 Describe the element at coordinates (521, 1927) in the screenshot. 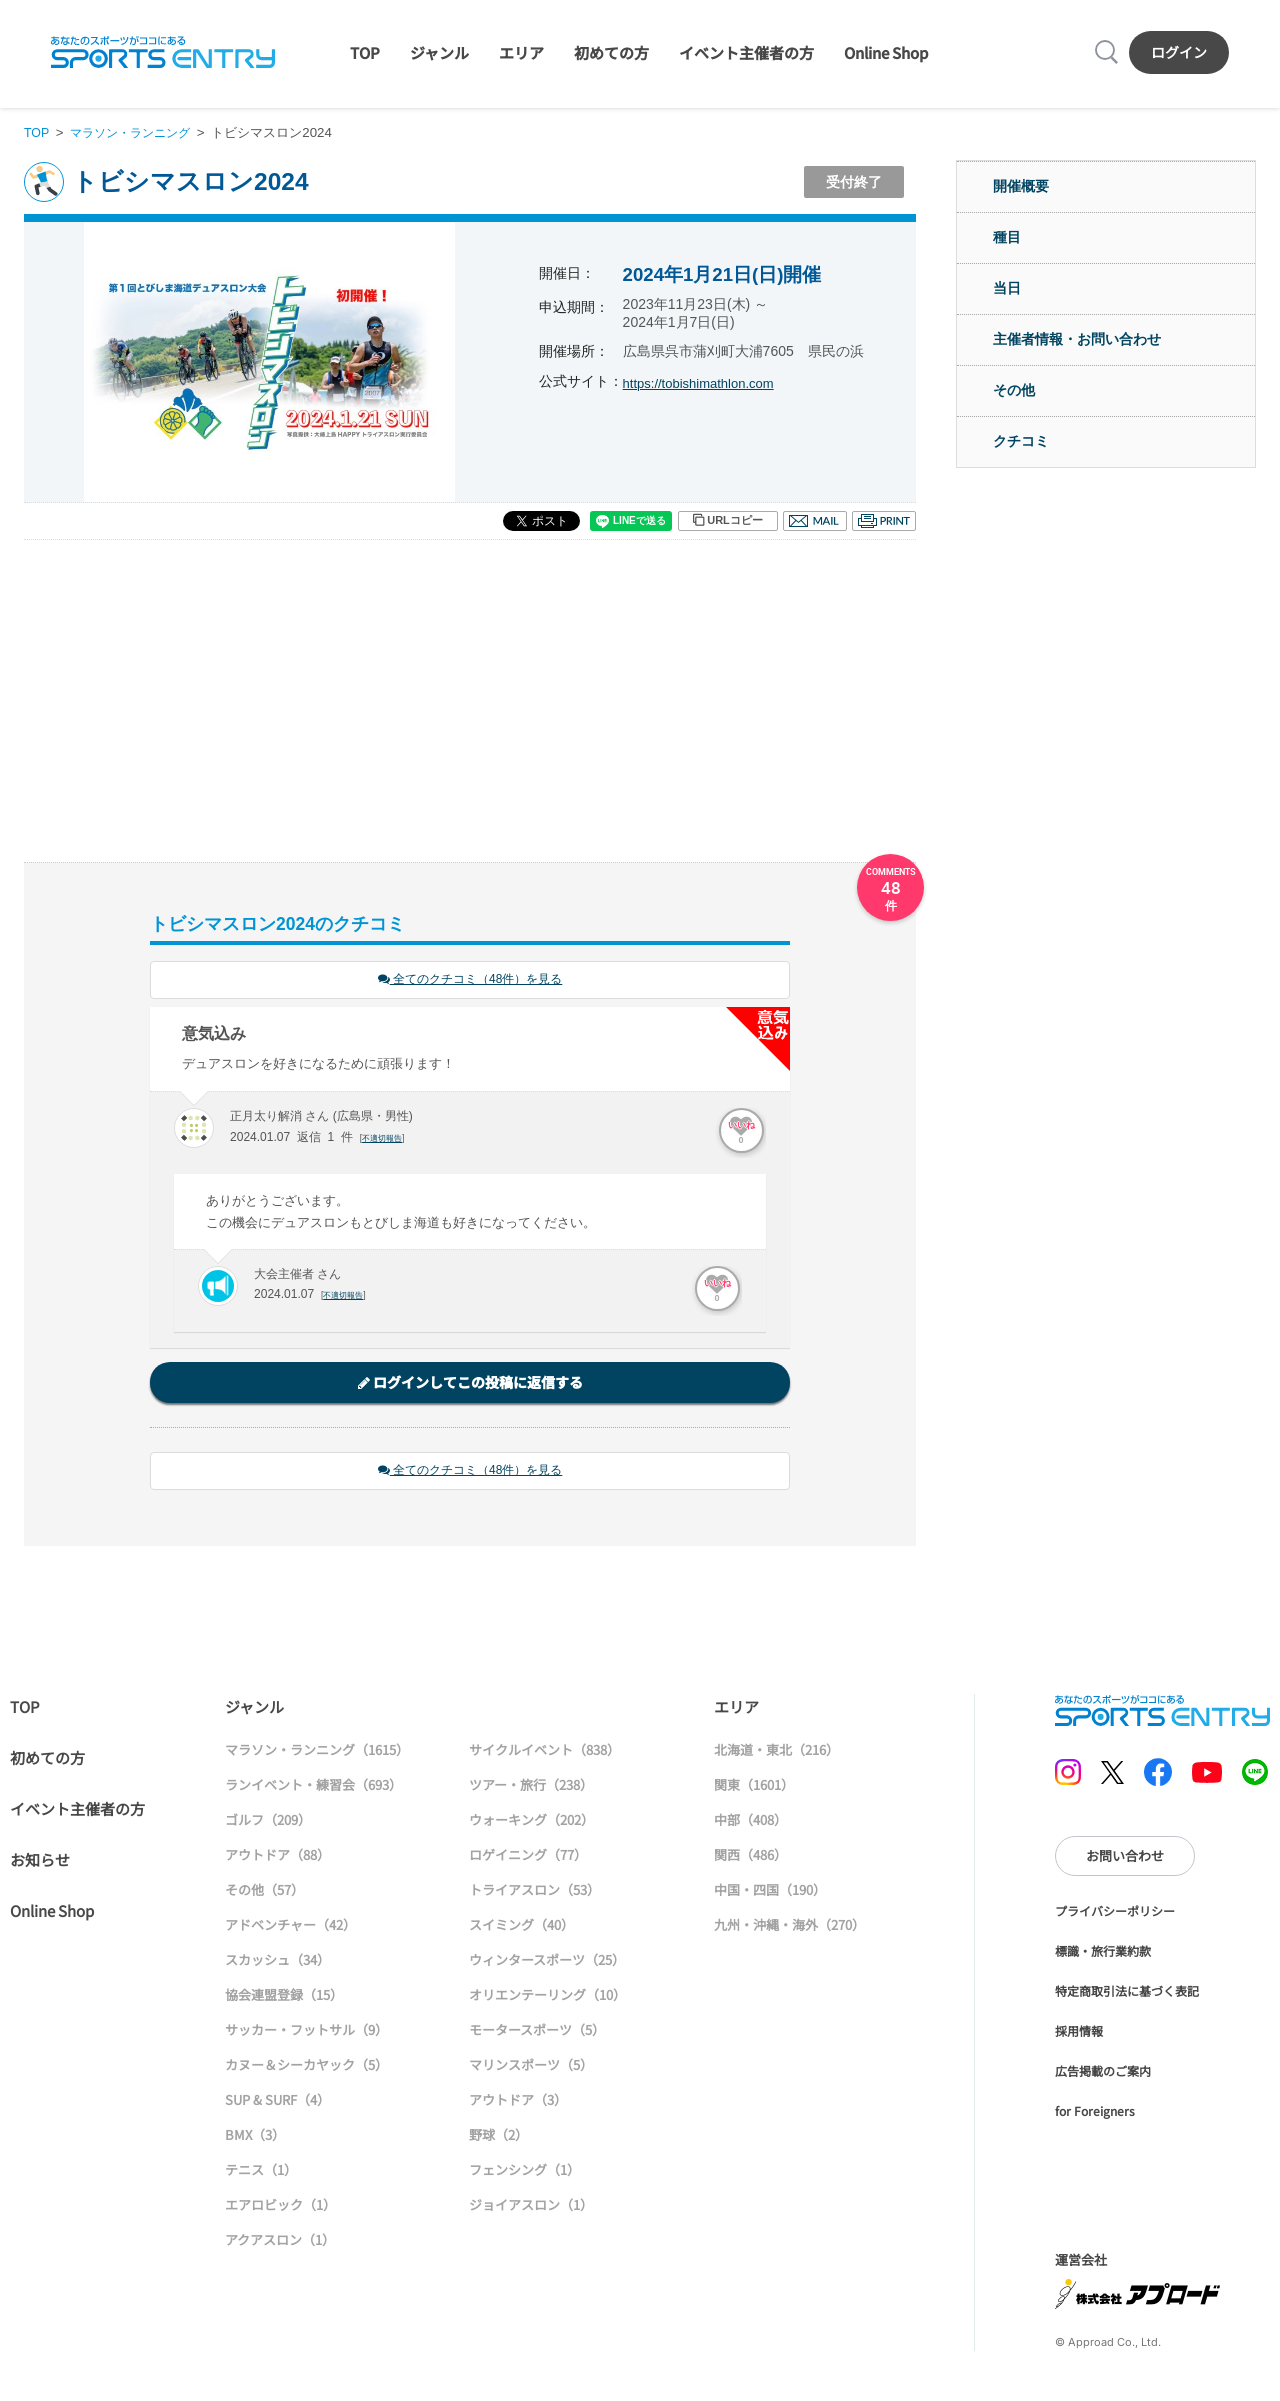

I see `スイミング（40）` at that location.